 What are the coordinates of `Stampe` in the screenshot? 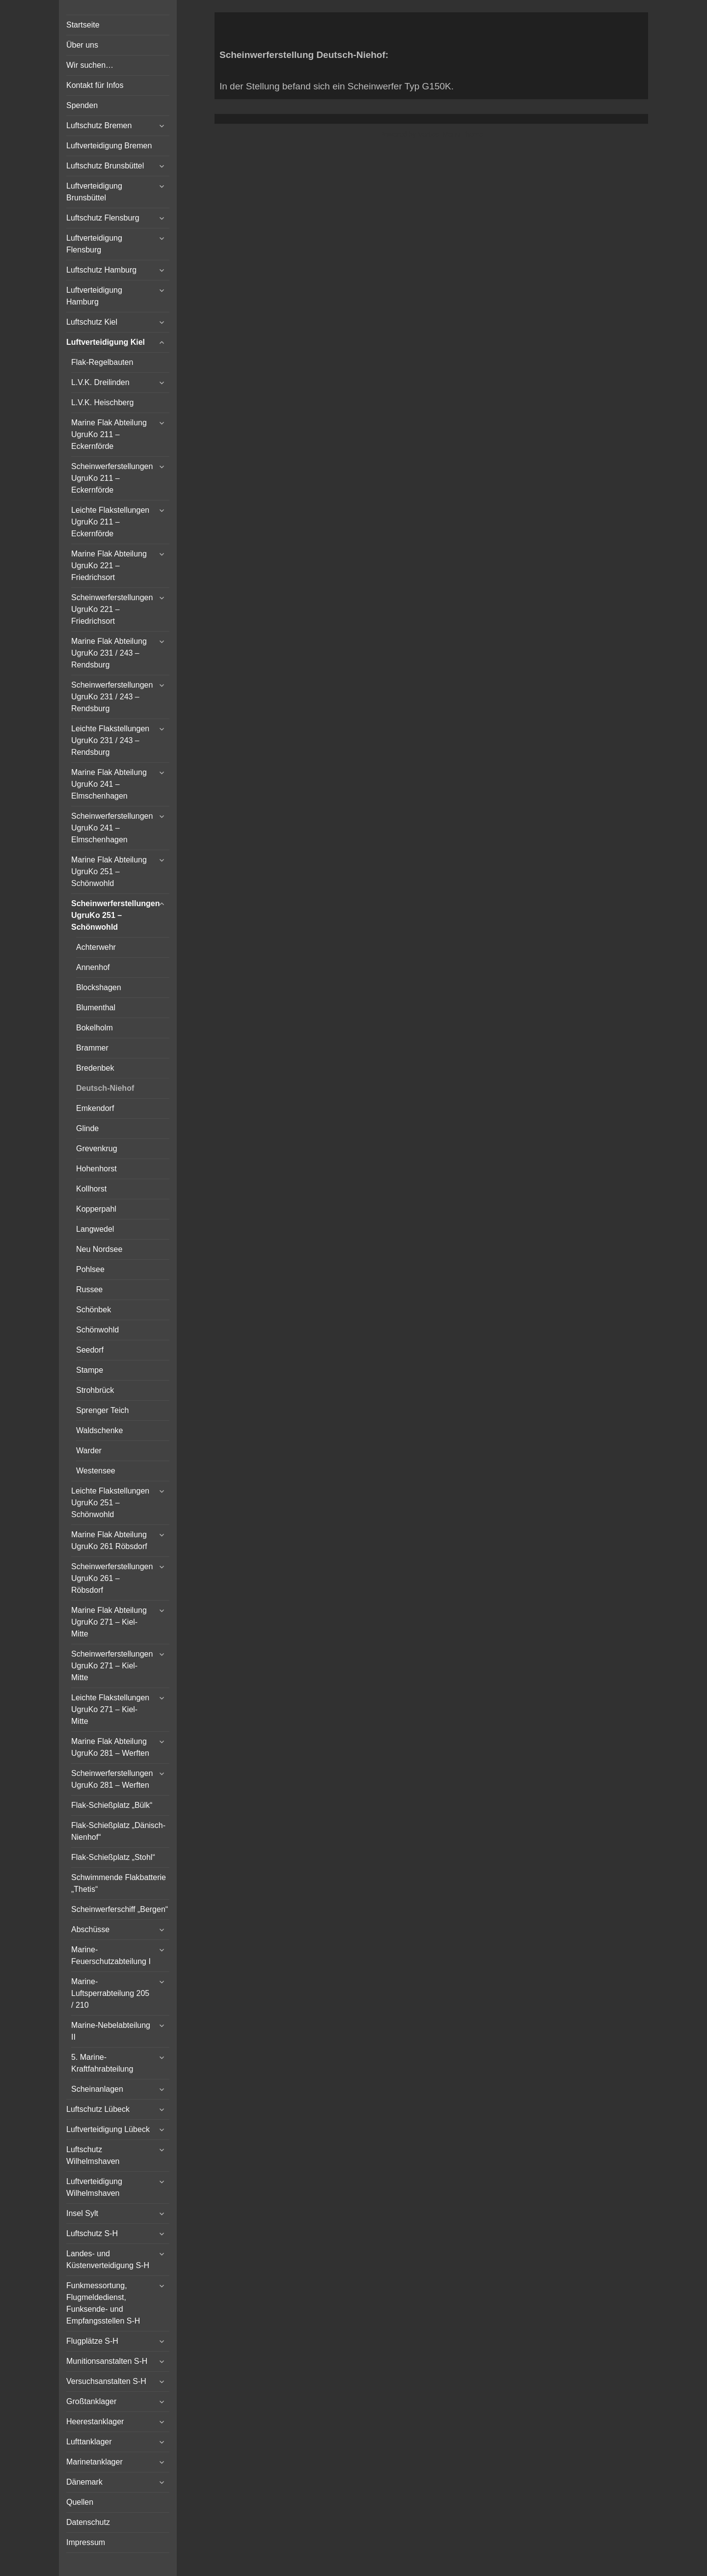 It's located at (89, 1370).